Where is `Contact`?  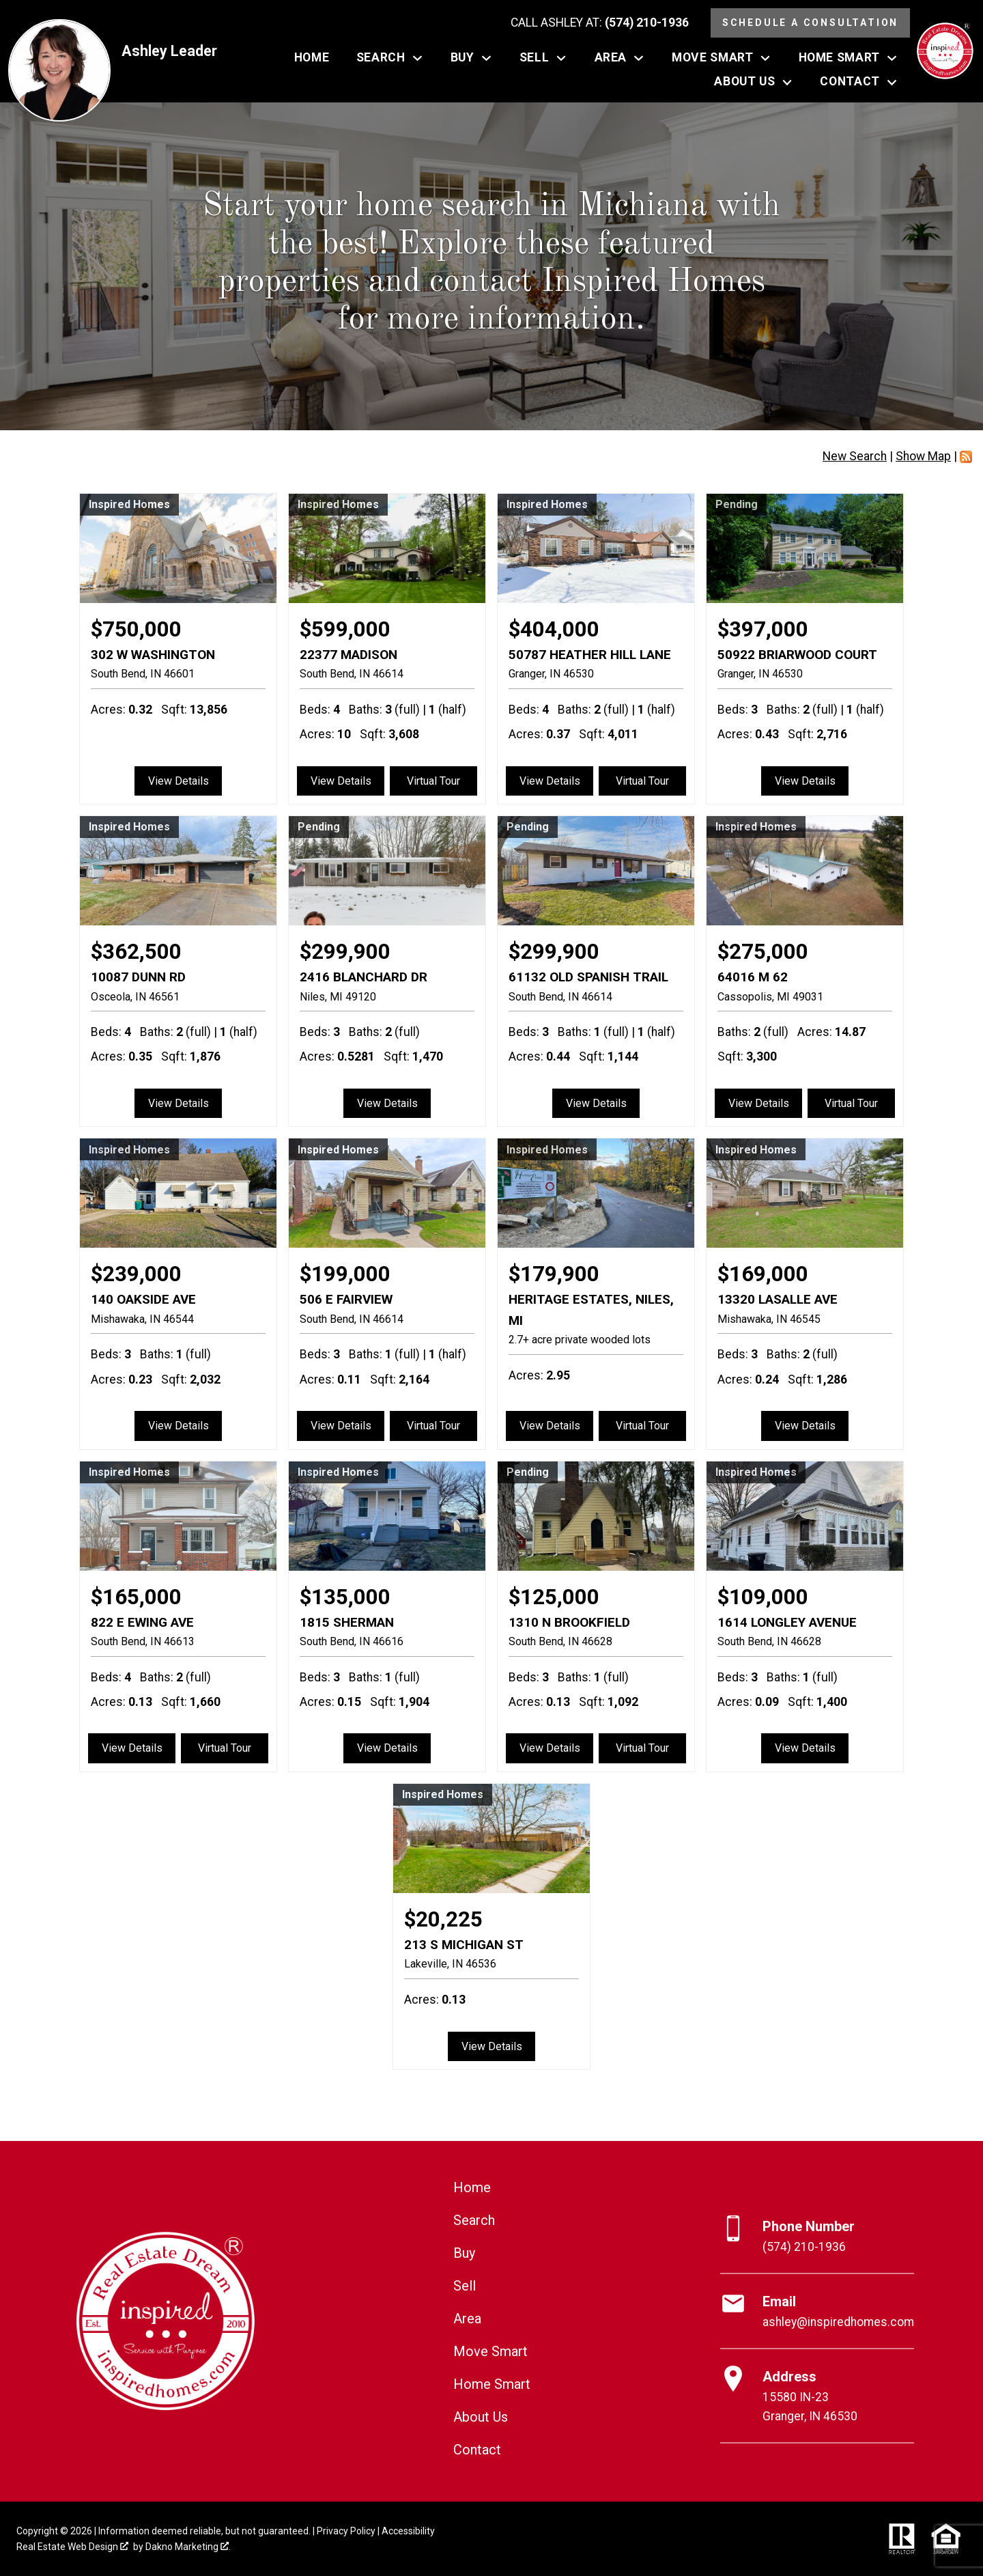 Contact is located at coordinates (477, 2449).